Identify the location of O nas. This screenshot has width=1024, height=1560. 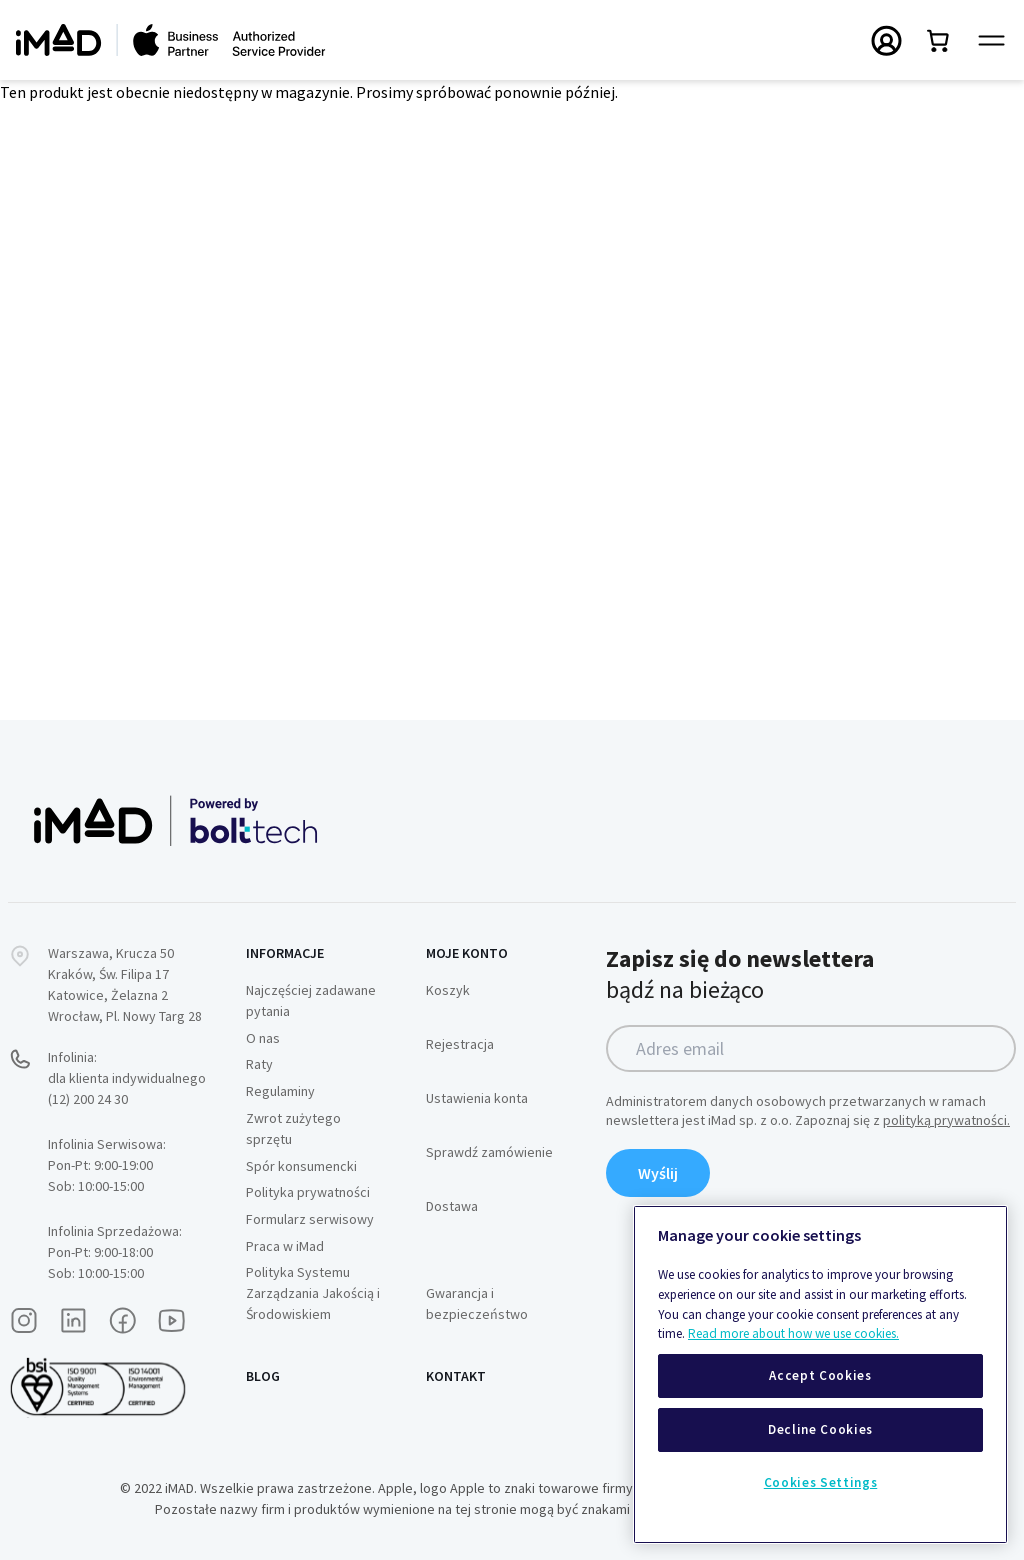
(263, 1038).